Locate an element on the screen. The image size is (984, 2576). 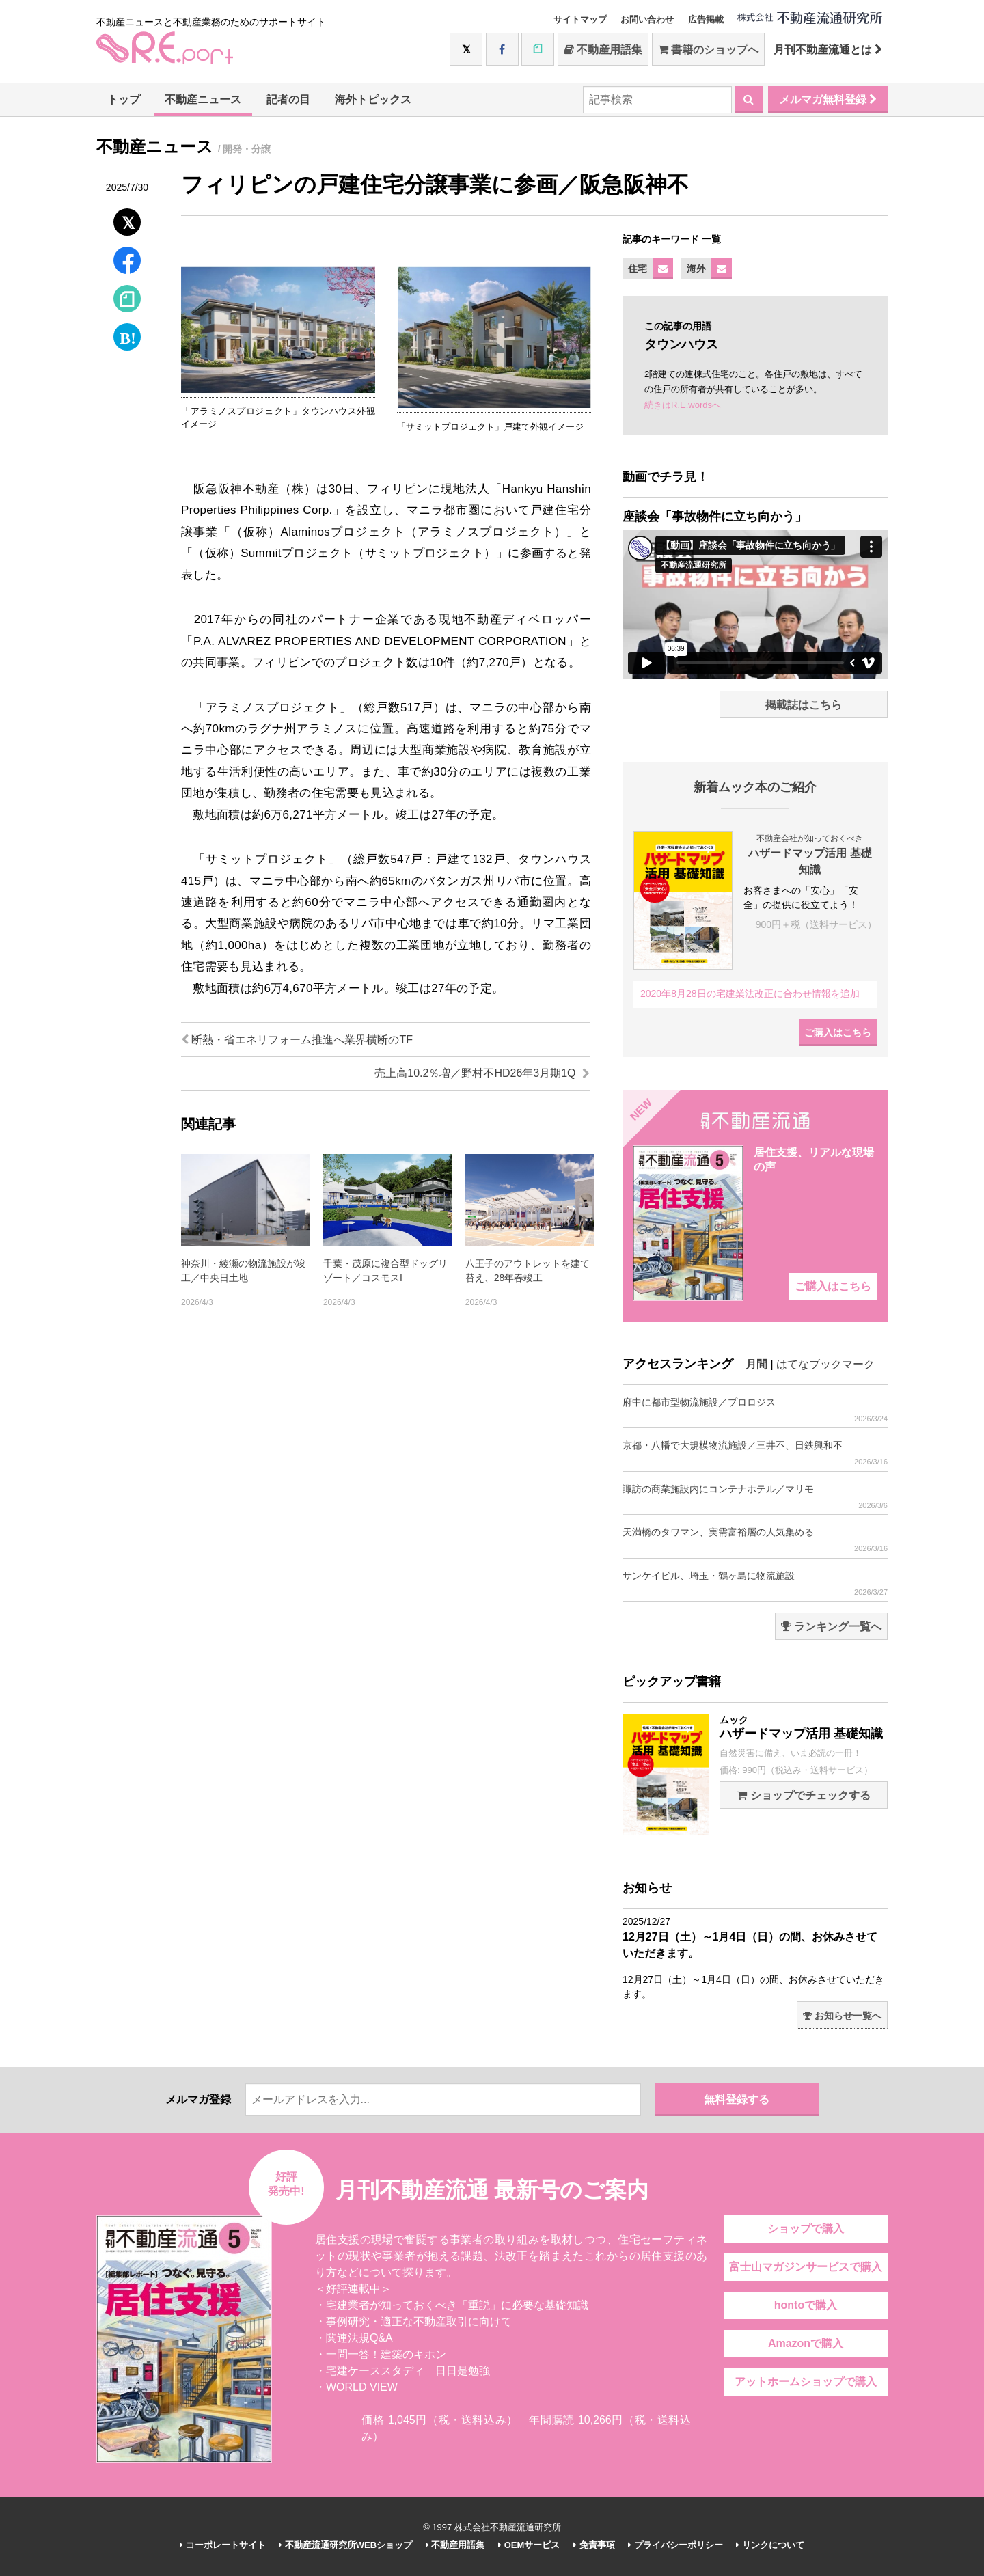
お知らせ一覧へ is located at coordinates (842, 2015).